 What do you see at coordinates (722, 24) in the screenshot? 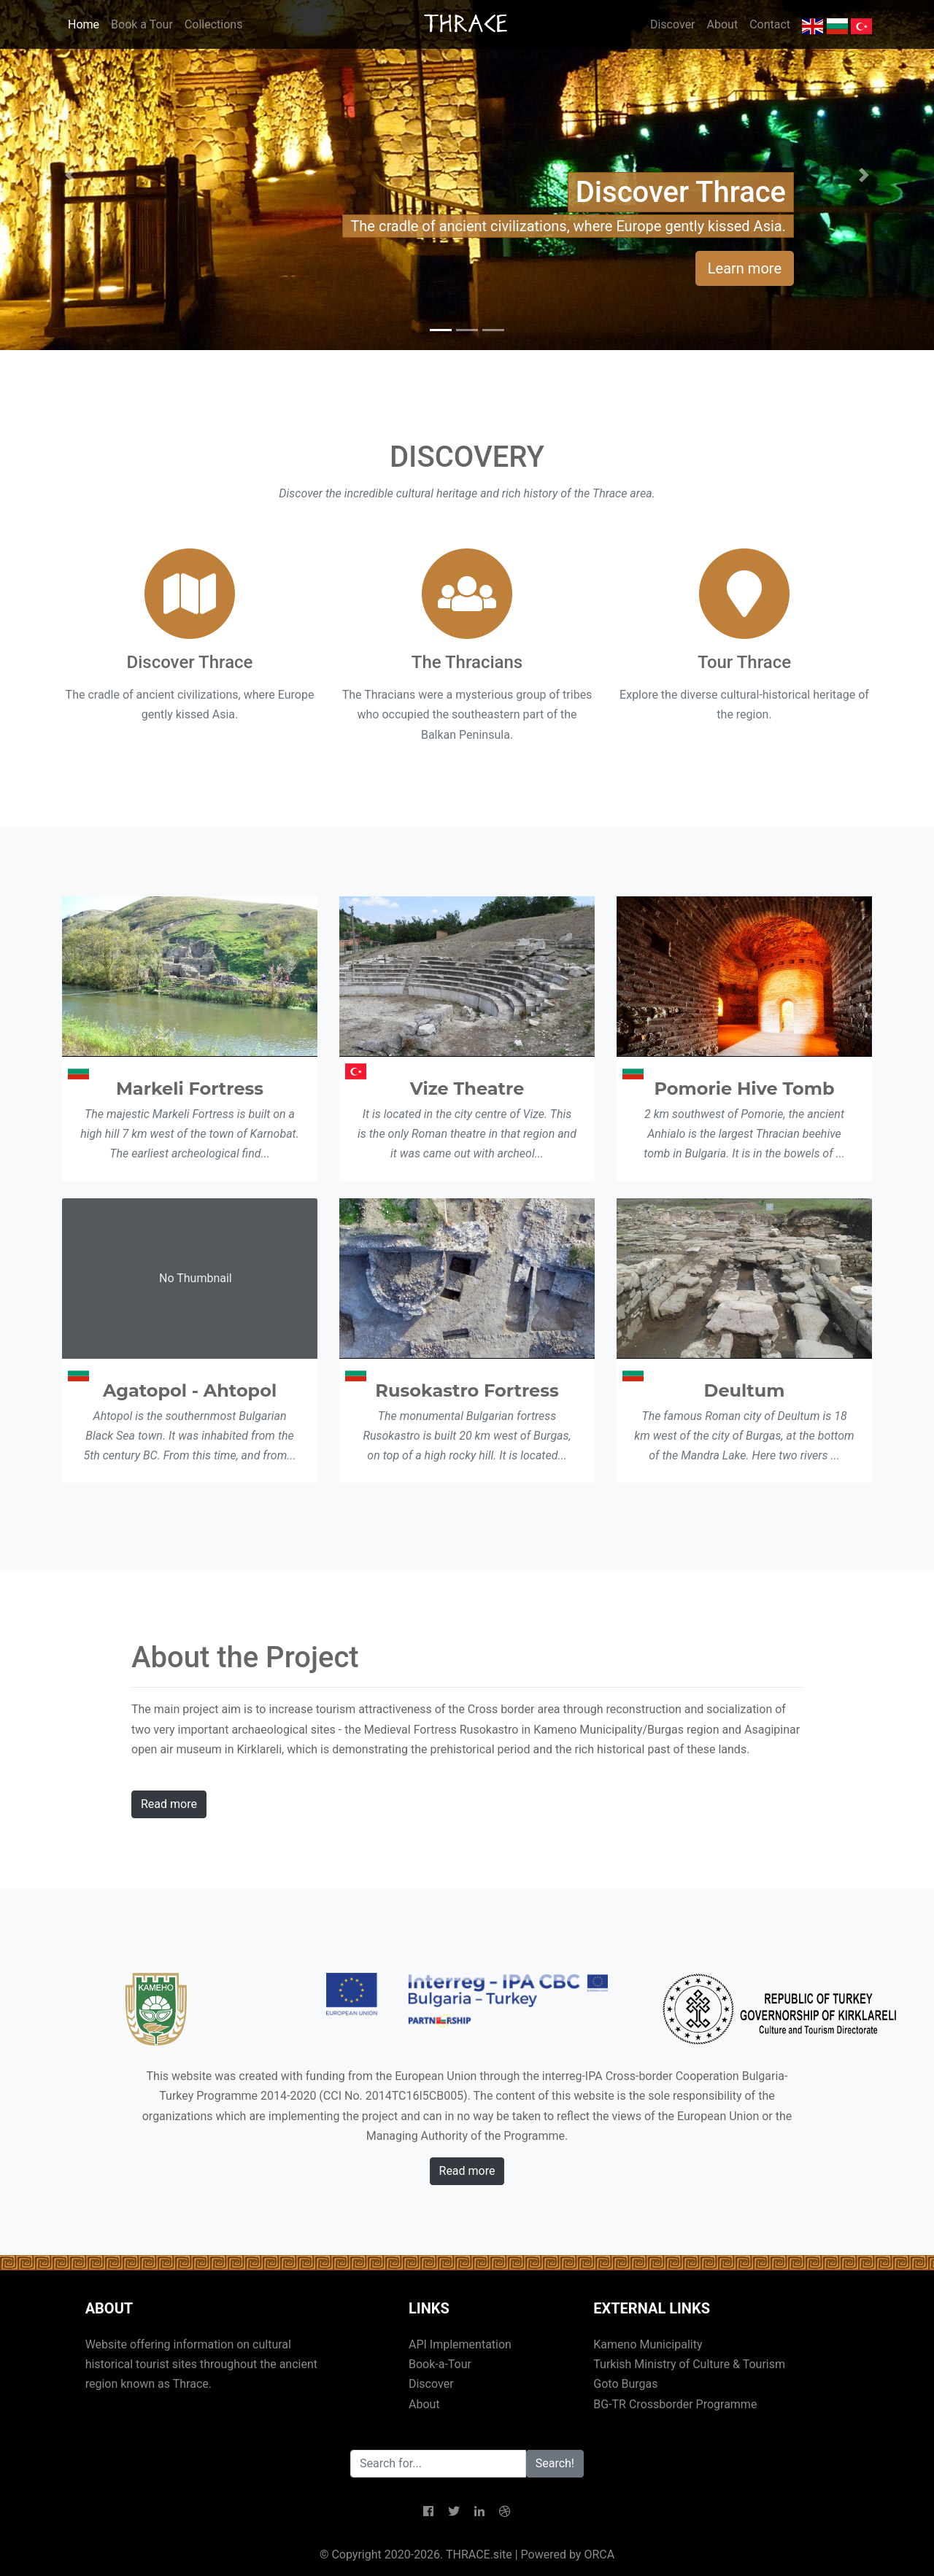
I see `About` at bounding box center [722, 24].